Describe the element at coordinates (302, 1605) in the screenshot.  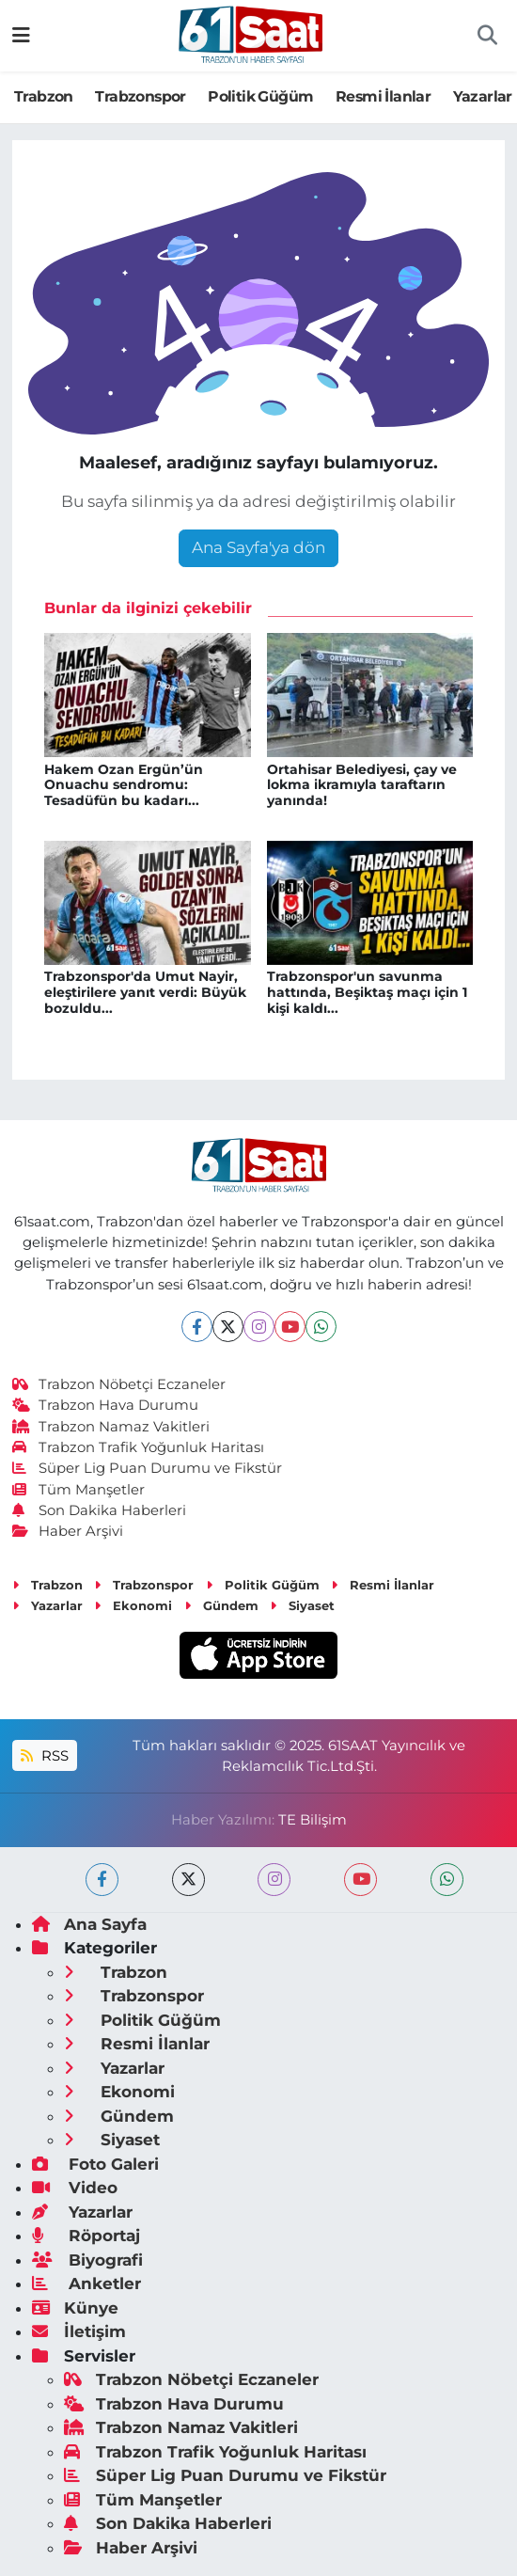
I see `Siyaset` at that location.